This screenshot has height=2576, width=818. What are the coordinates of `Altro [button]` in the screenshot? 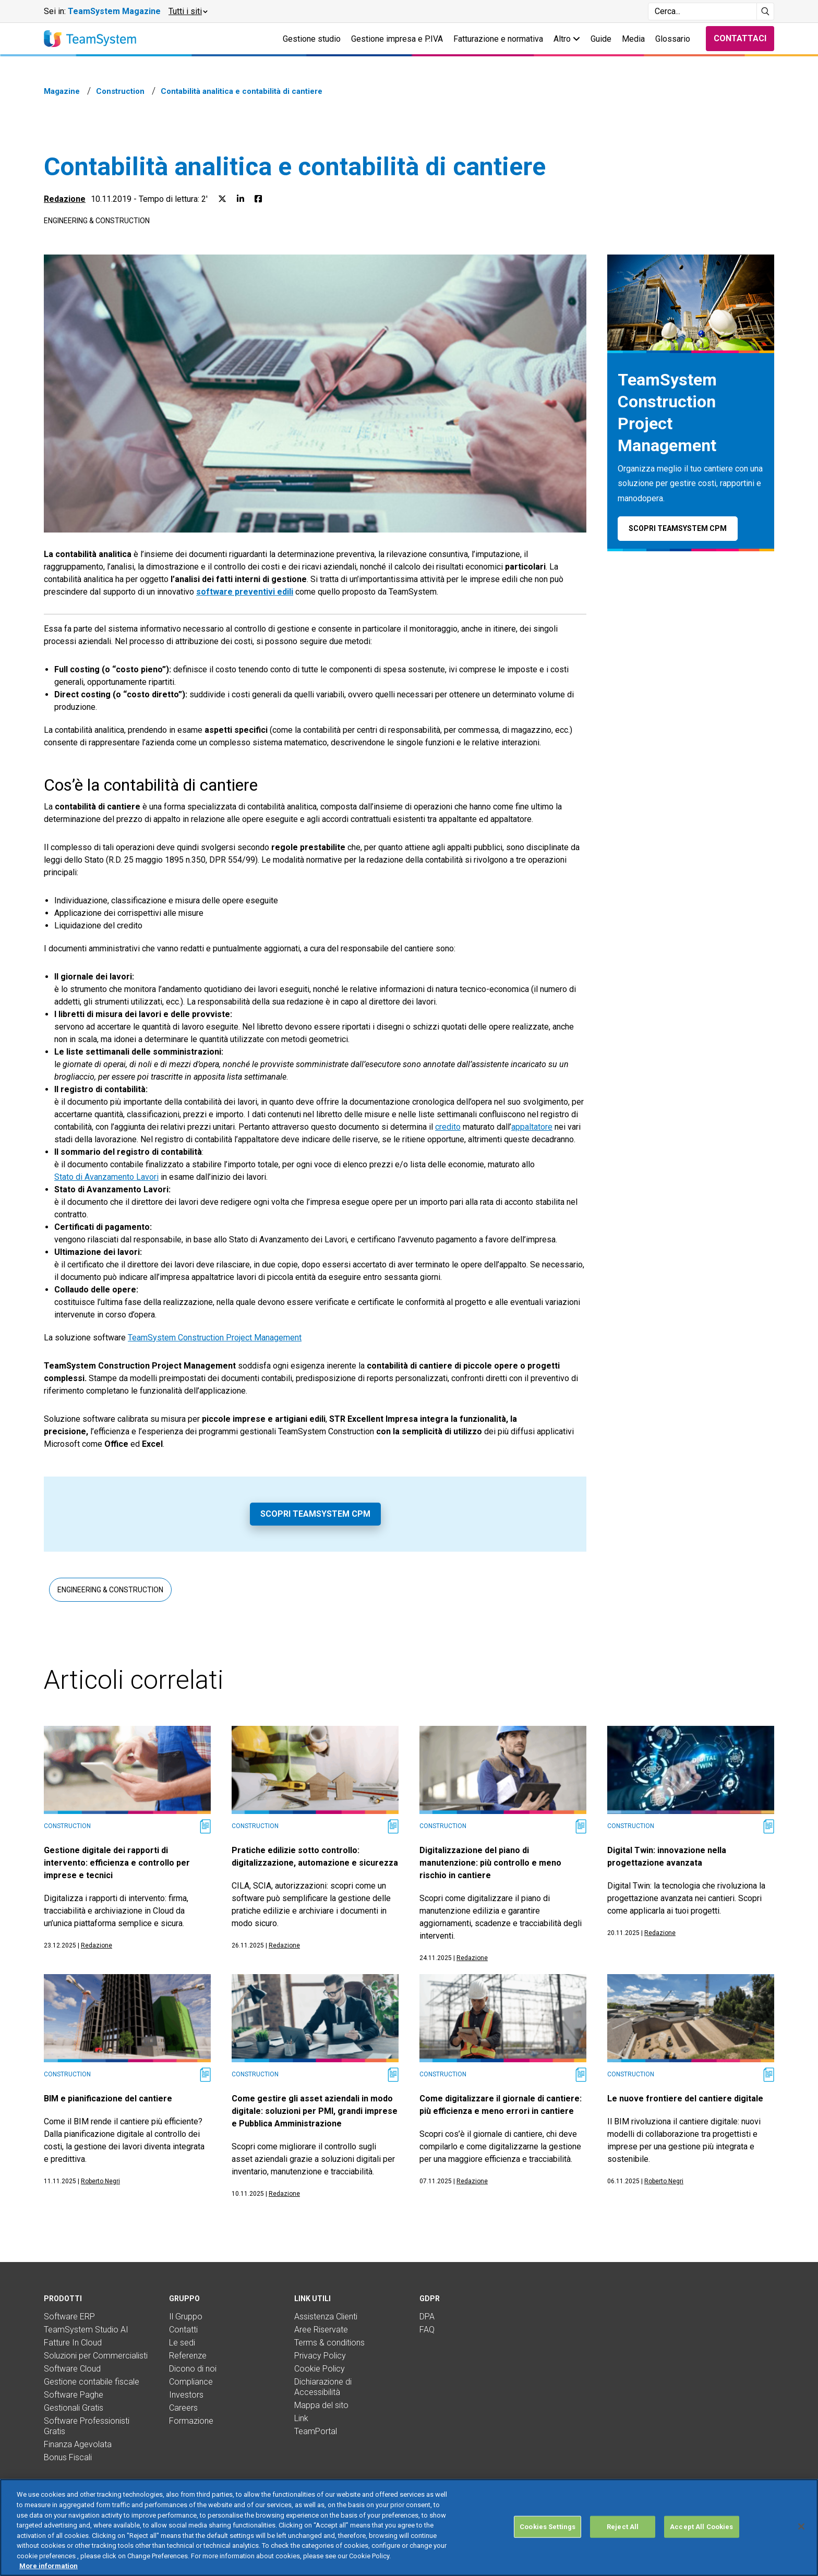 It's located at (567, 39).